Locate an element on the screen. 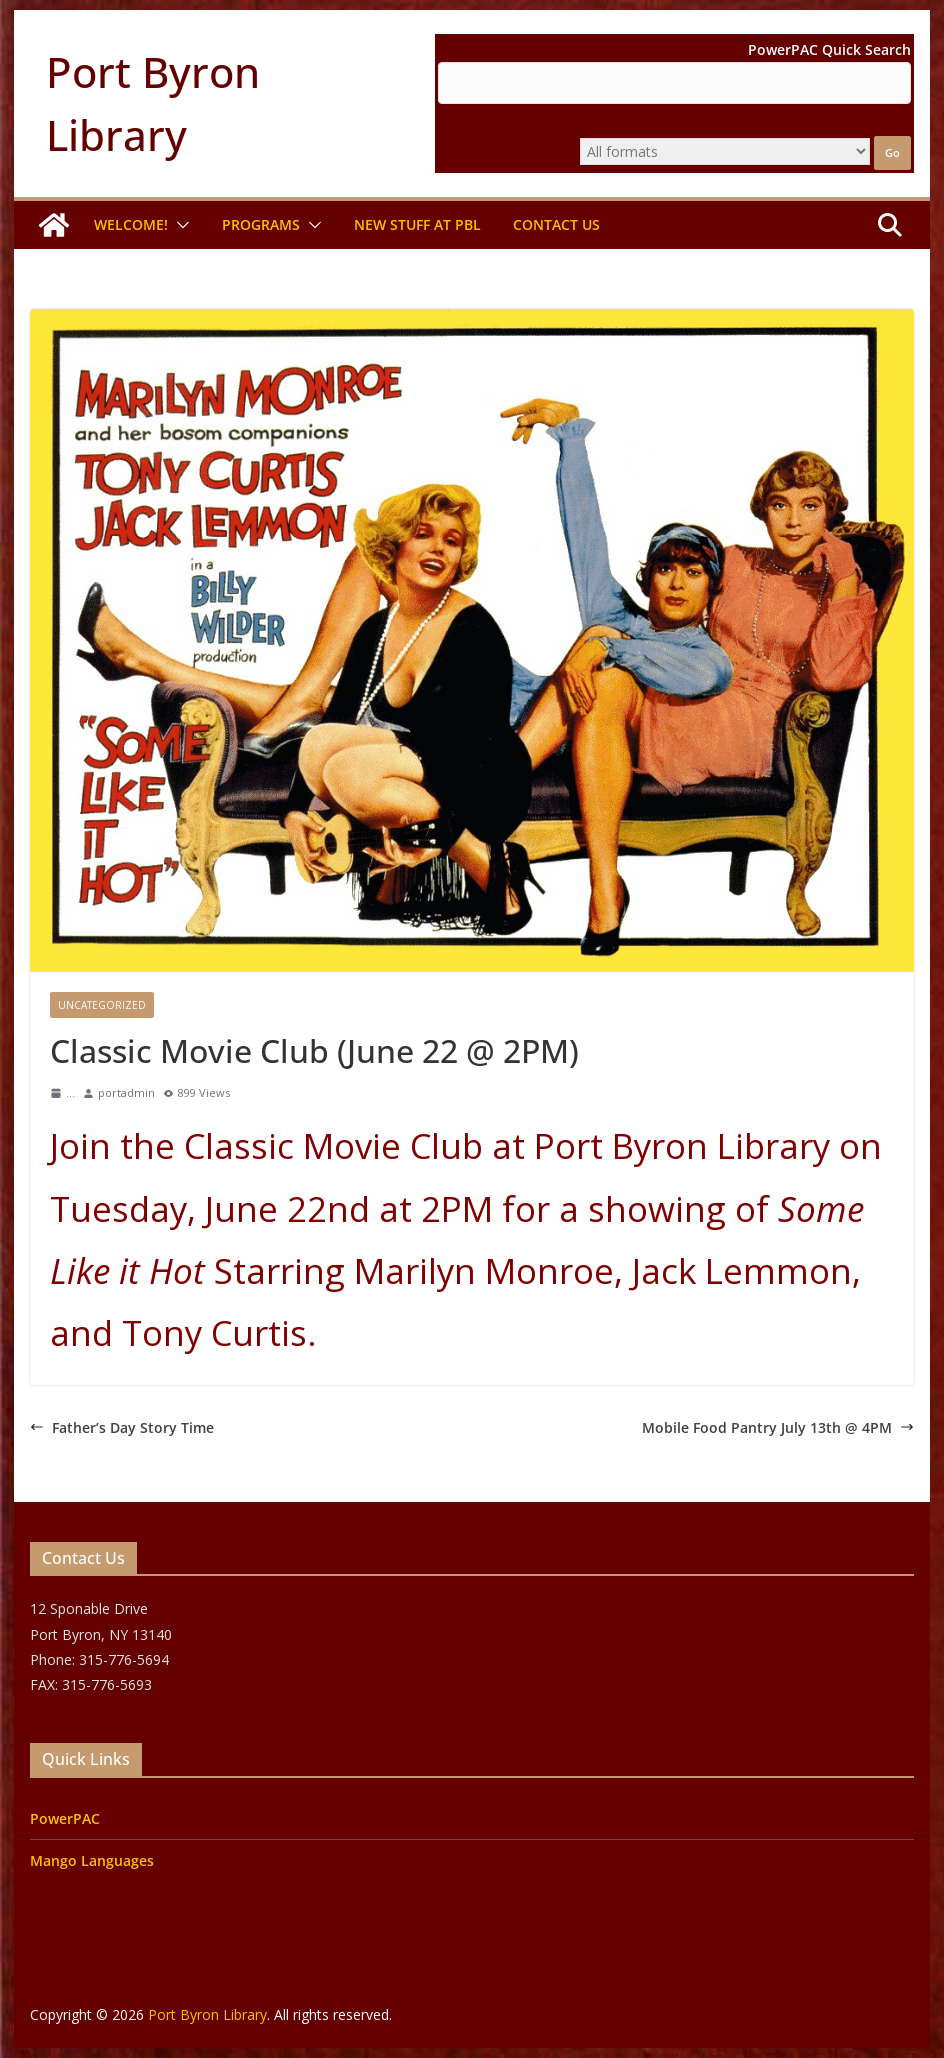  Mango Languages is located at coordinates (92, 1860).